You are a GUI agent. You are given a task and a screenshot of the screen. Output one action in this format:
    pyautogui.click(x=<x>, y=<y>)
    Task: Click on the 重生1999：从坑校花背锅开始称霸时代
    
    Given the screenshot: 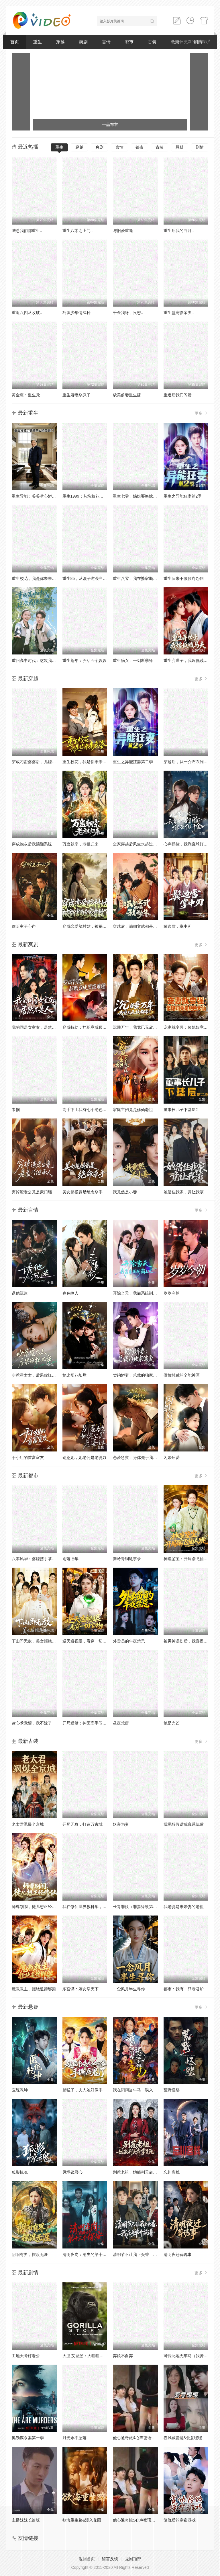 What is the action you would take?
    pyautogui.click(x=96, y=496)
    